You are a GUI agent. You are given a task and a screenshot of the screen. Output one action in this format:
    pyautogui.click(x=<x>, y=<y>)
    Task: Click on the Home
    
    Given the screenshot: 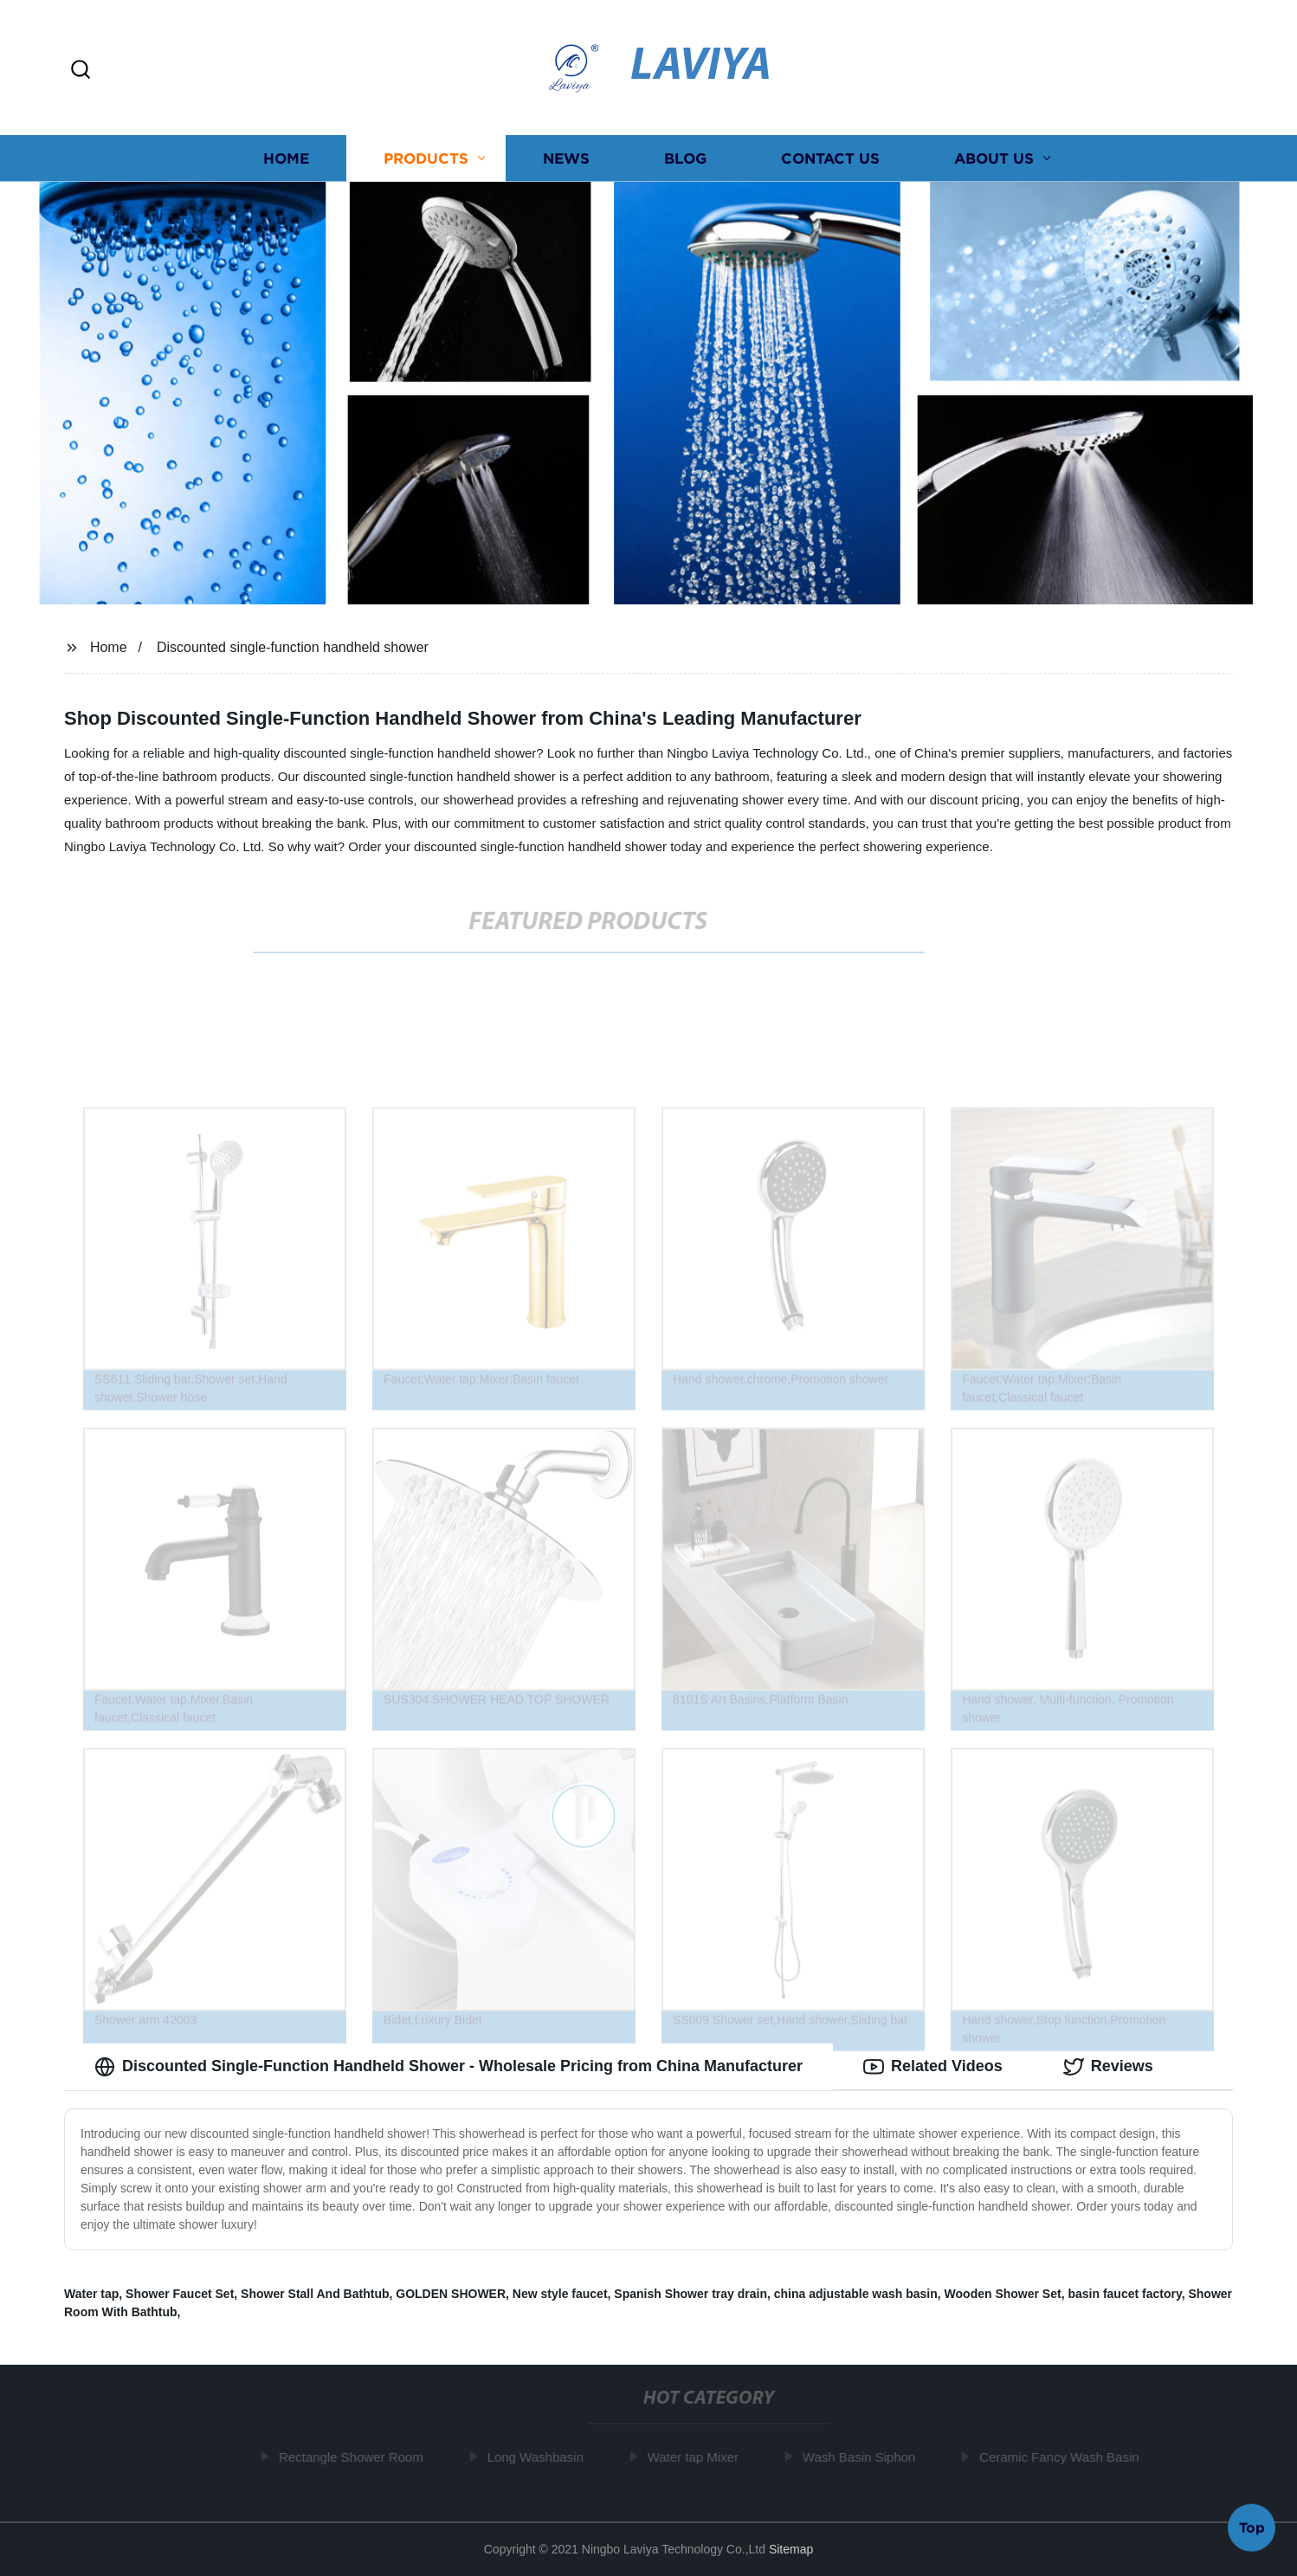 What is the action you would take?
    pyautogui.click(x=286, y=158)
    